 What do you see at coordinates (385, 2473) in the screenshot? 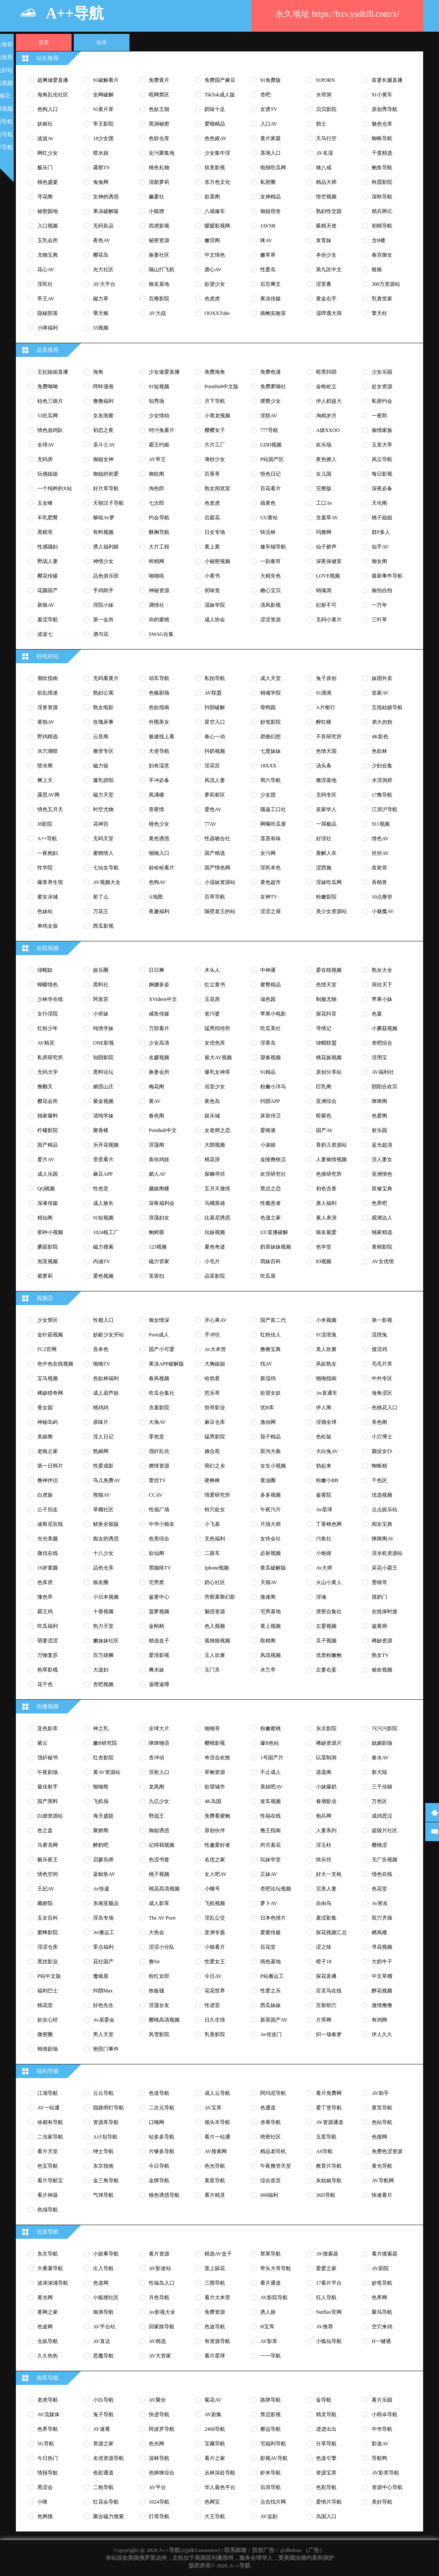
I see `AV影库导航` at bounding box center [385, 2473].